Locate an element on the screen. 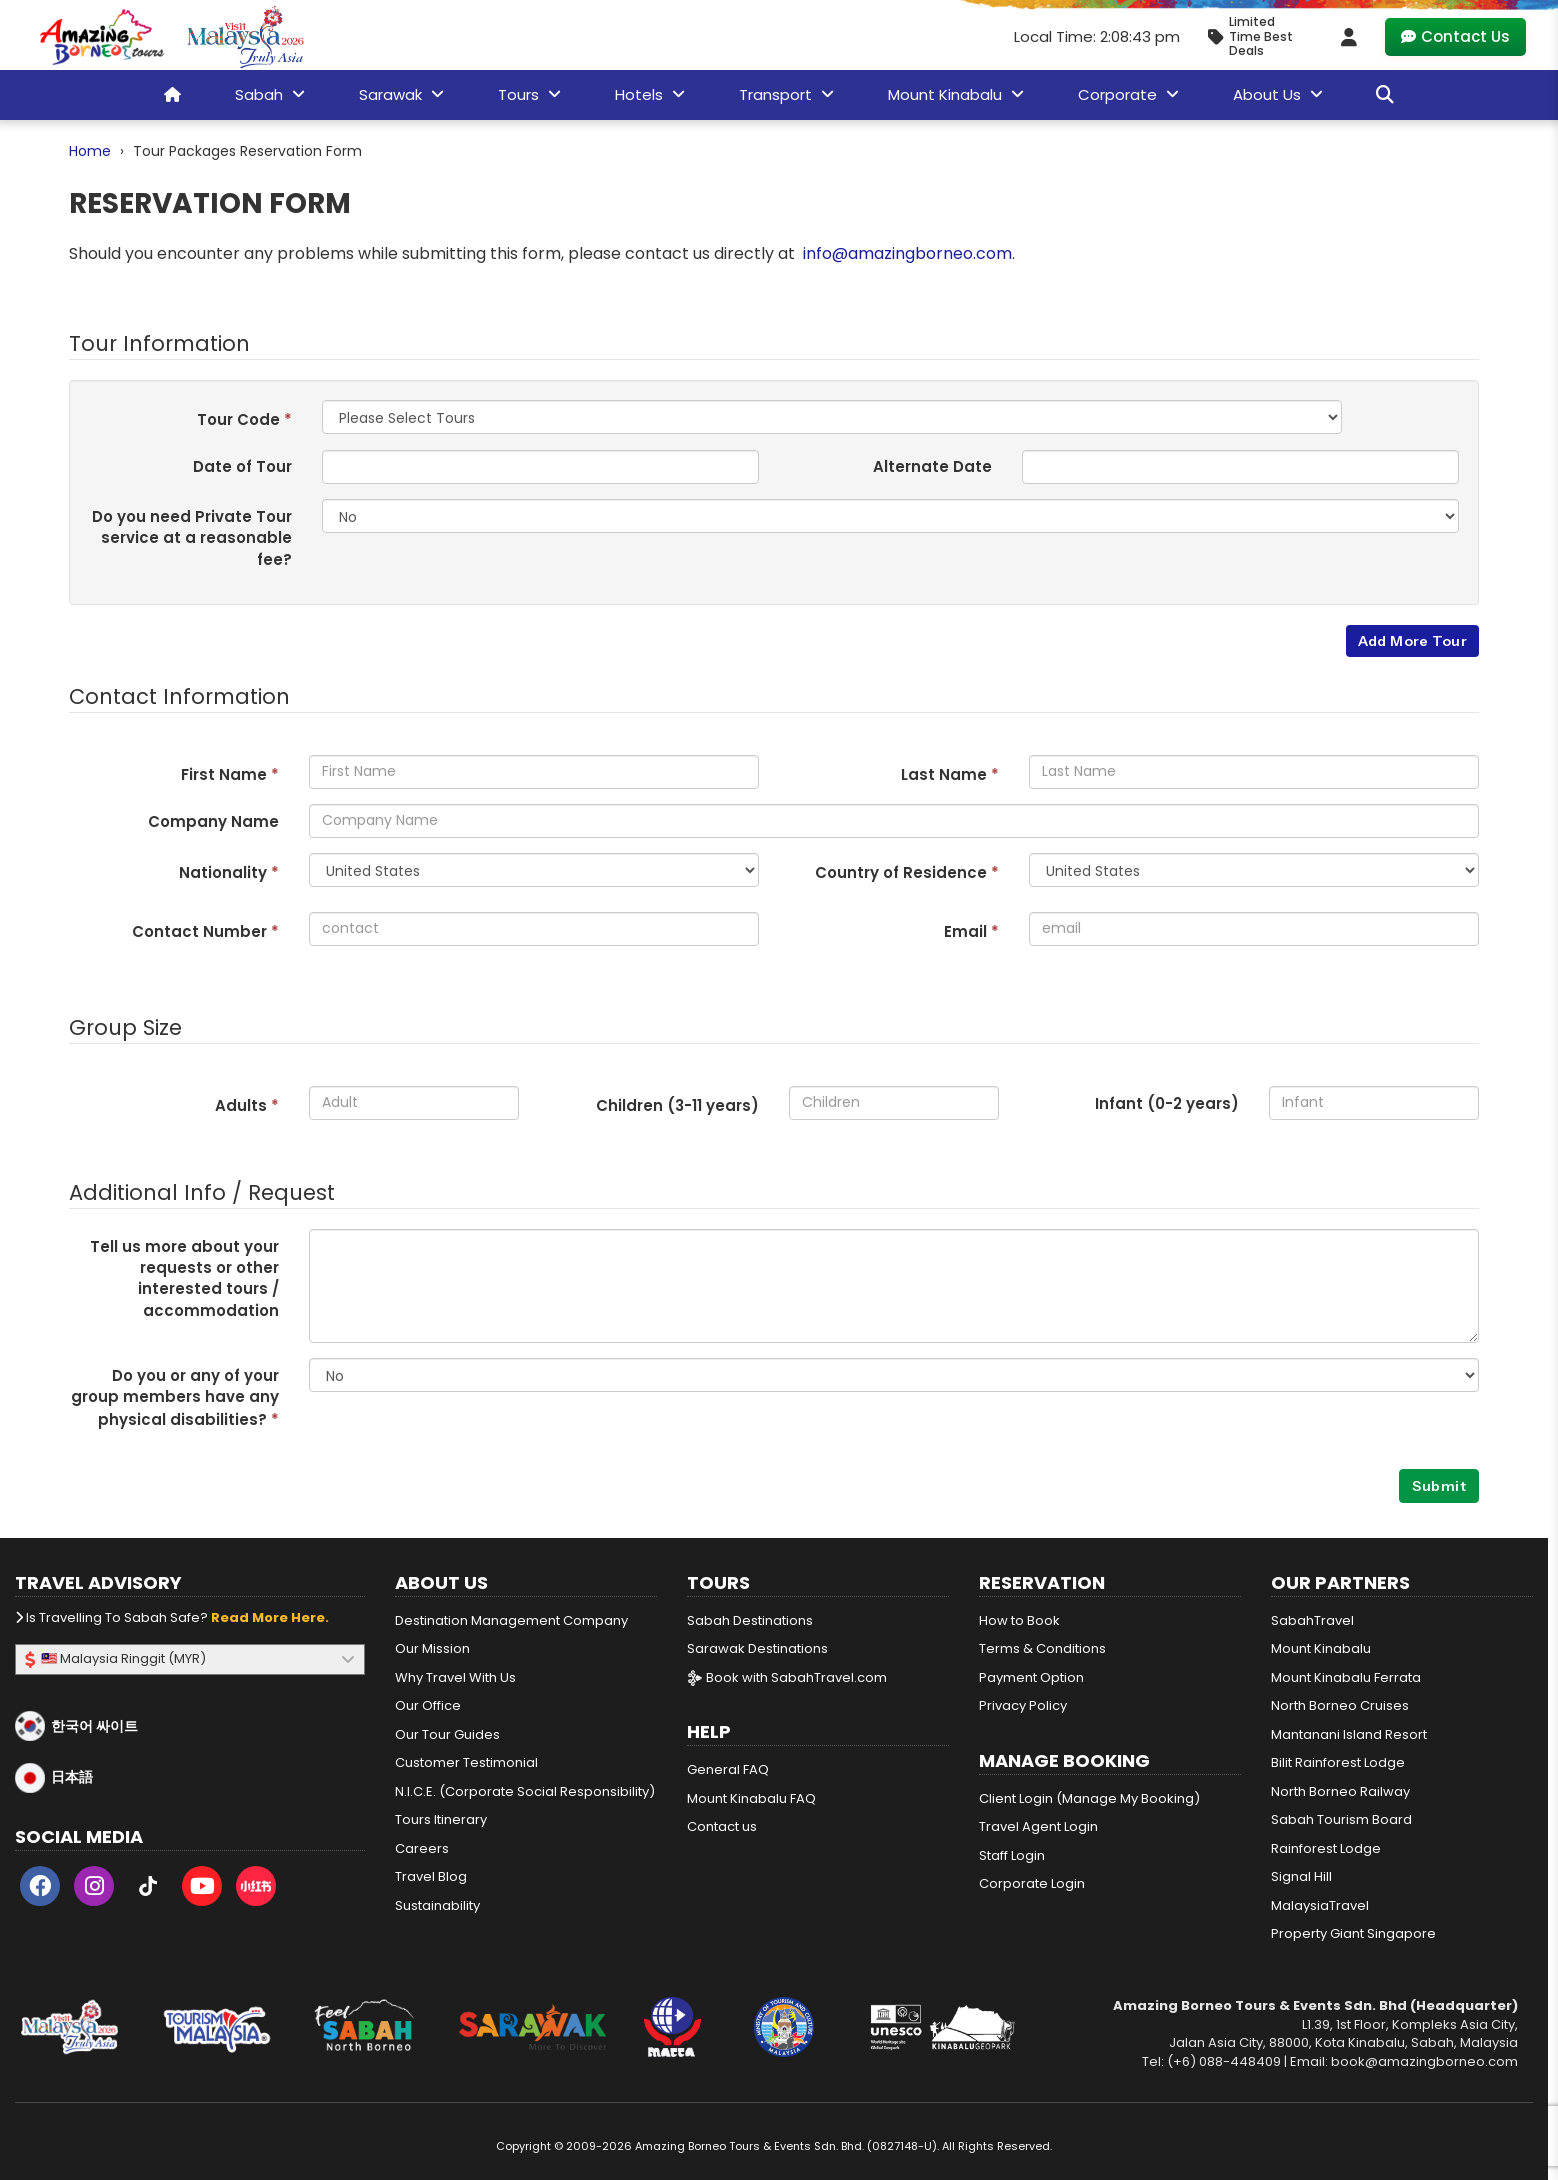 This screenshot has height=2180, width=1558. Sabah Tourism Board is located at coordinates (1341, 1819).